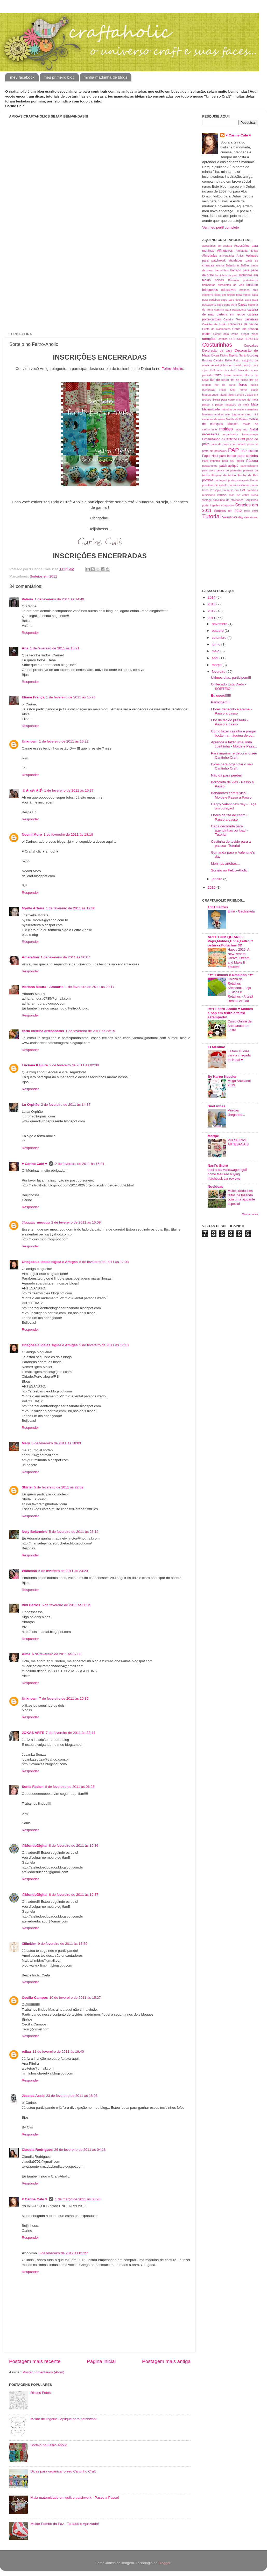 The image size is (267, 2576). Describe the element at coordinates (74, 1532) in the screenshot. I see `5 de fevereiro de 2011 às 23:12` at that location.